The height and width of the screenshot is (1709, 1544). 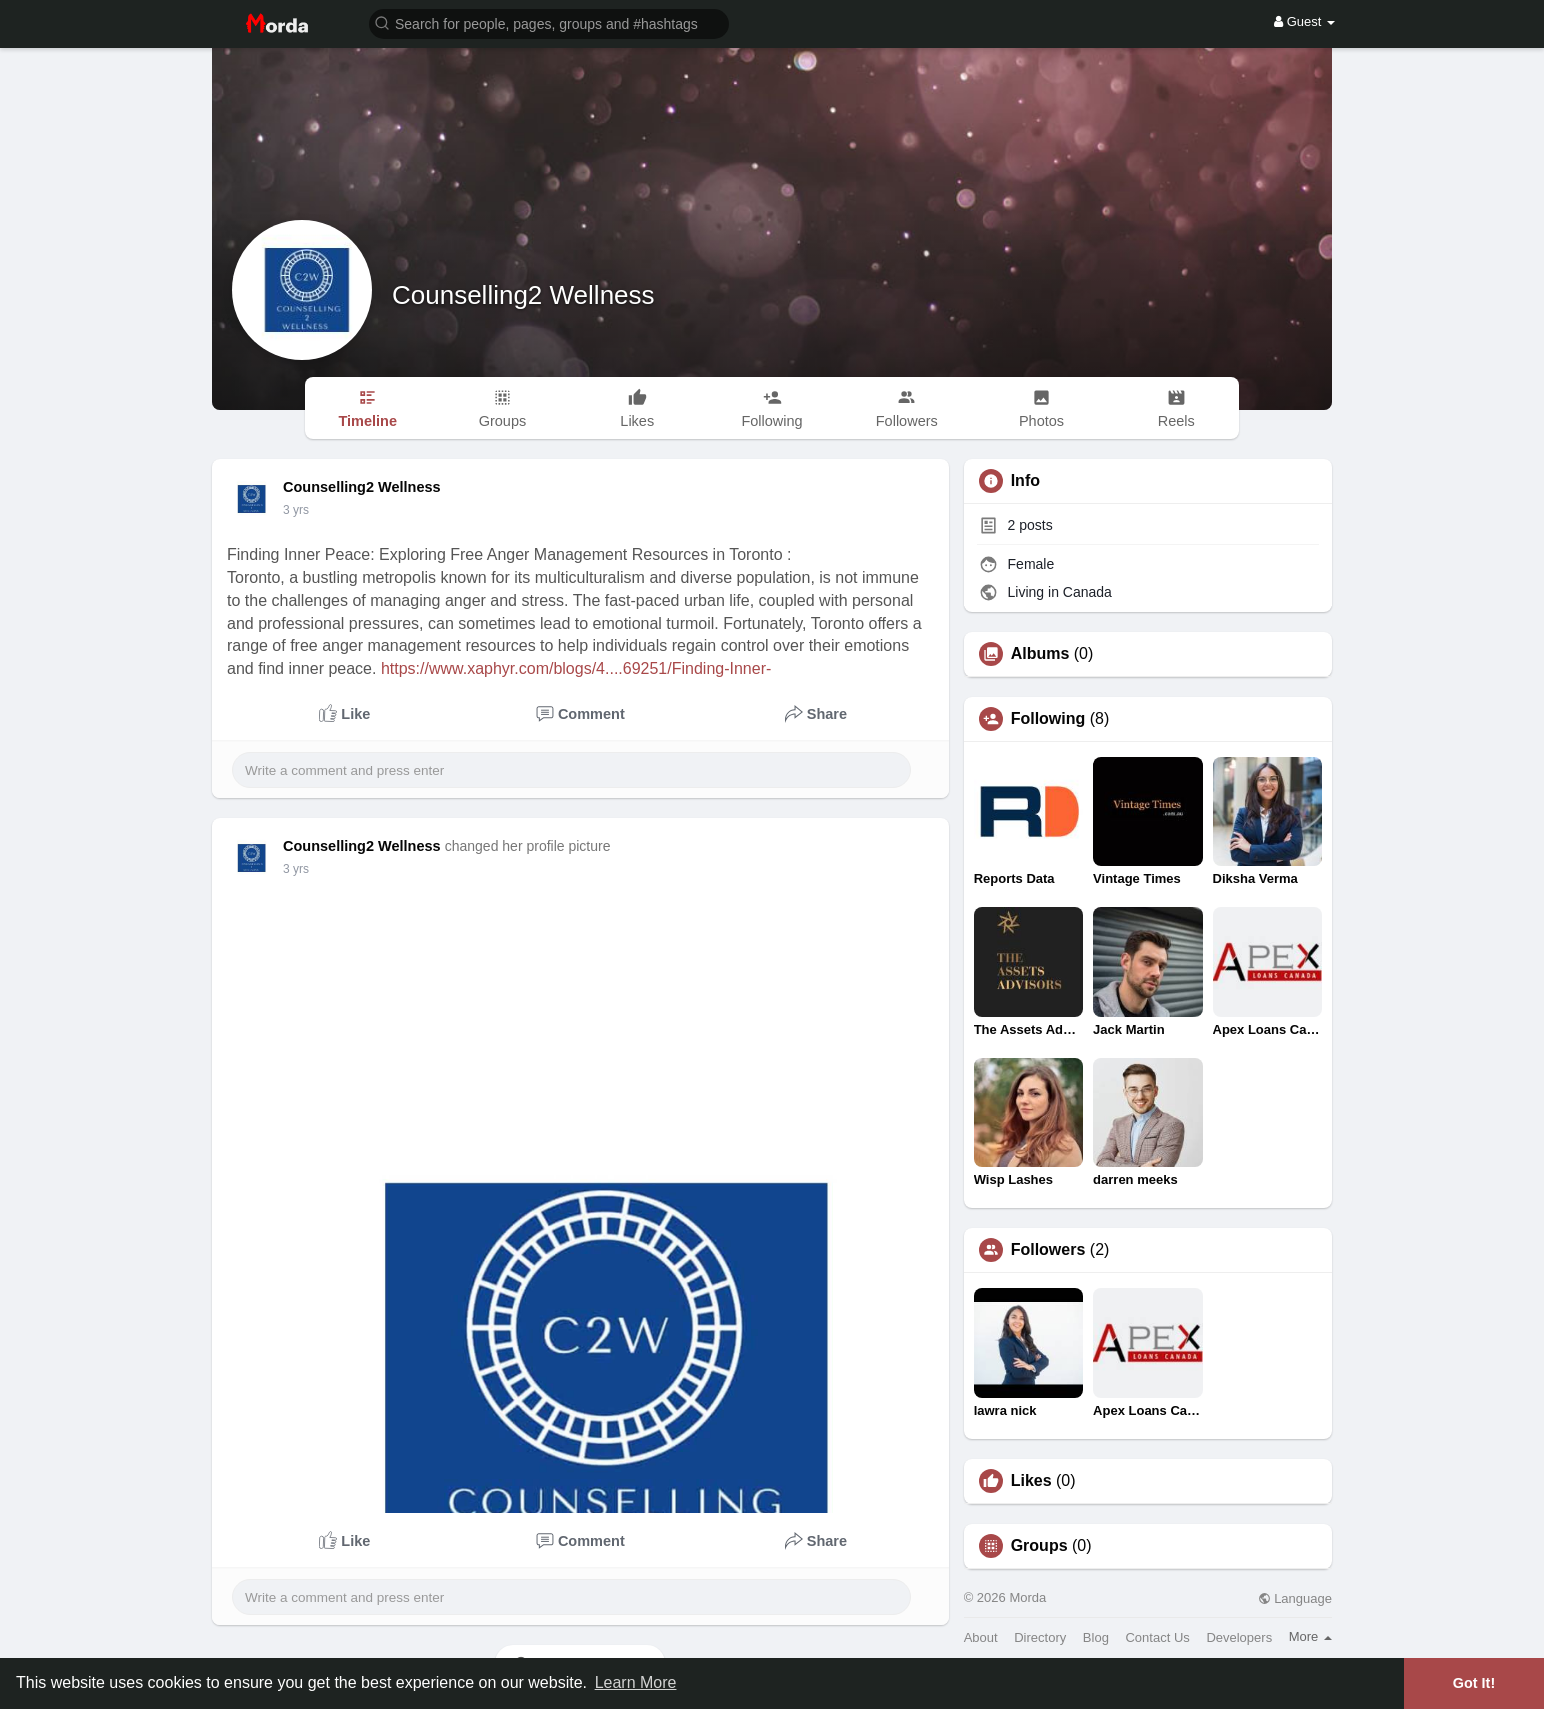 I want to click on More [button], so click(x=1310, y=1636).